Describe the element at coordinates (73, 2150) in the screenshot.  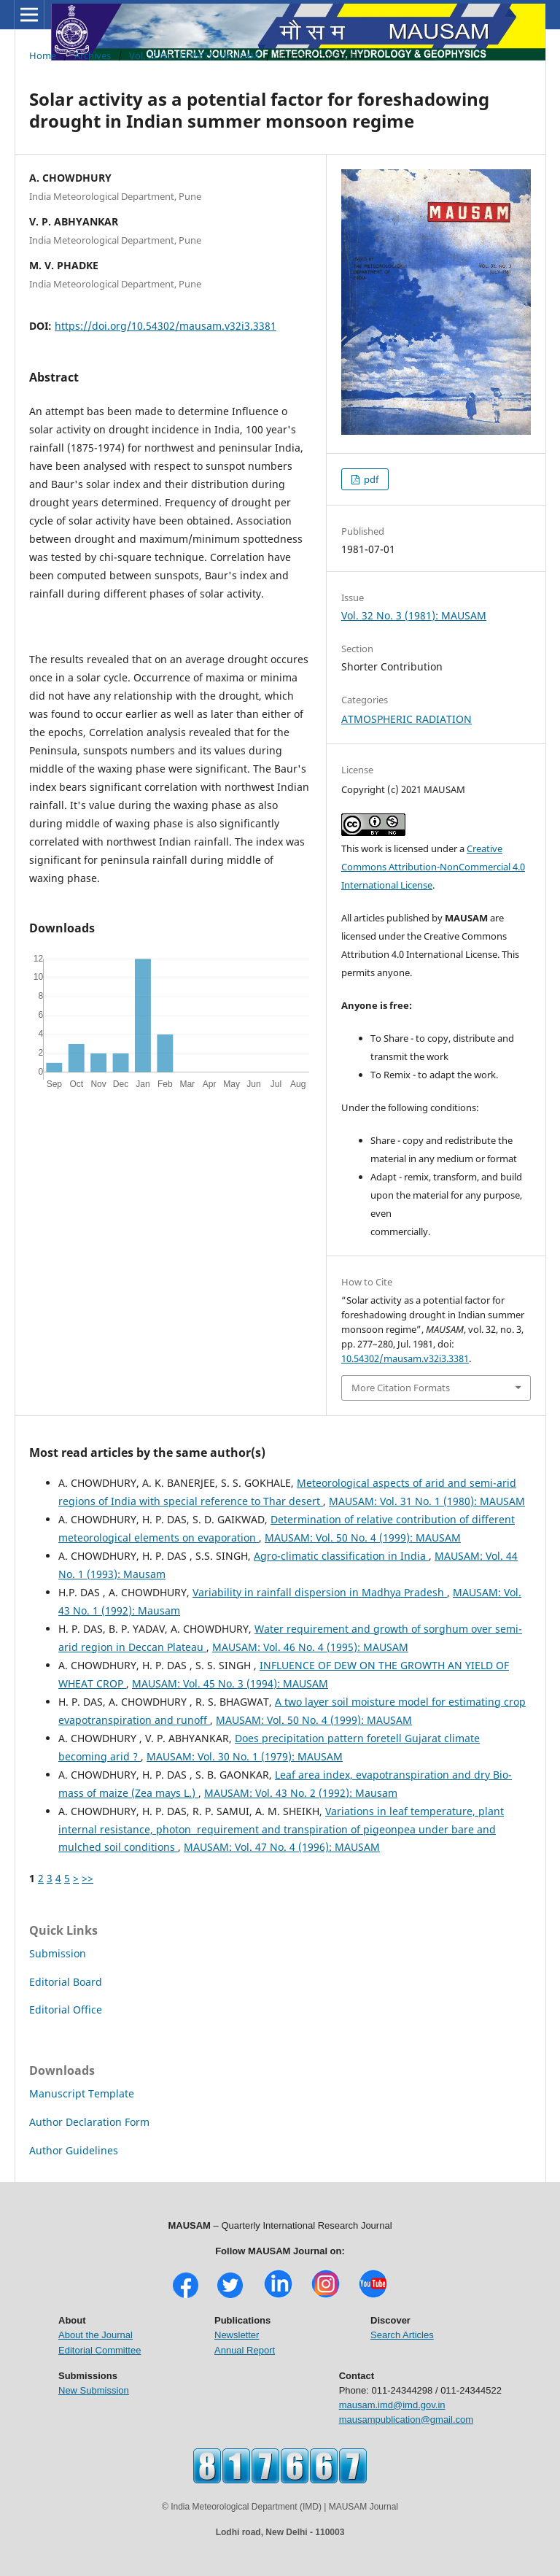
I see `Author Guidelines` at that location.